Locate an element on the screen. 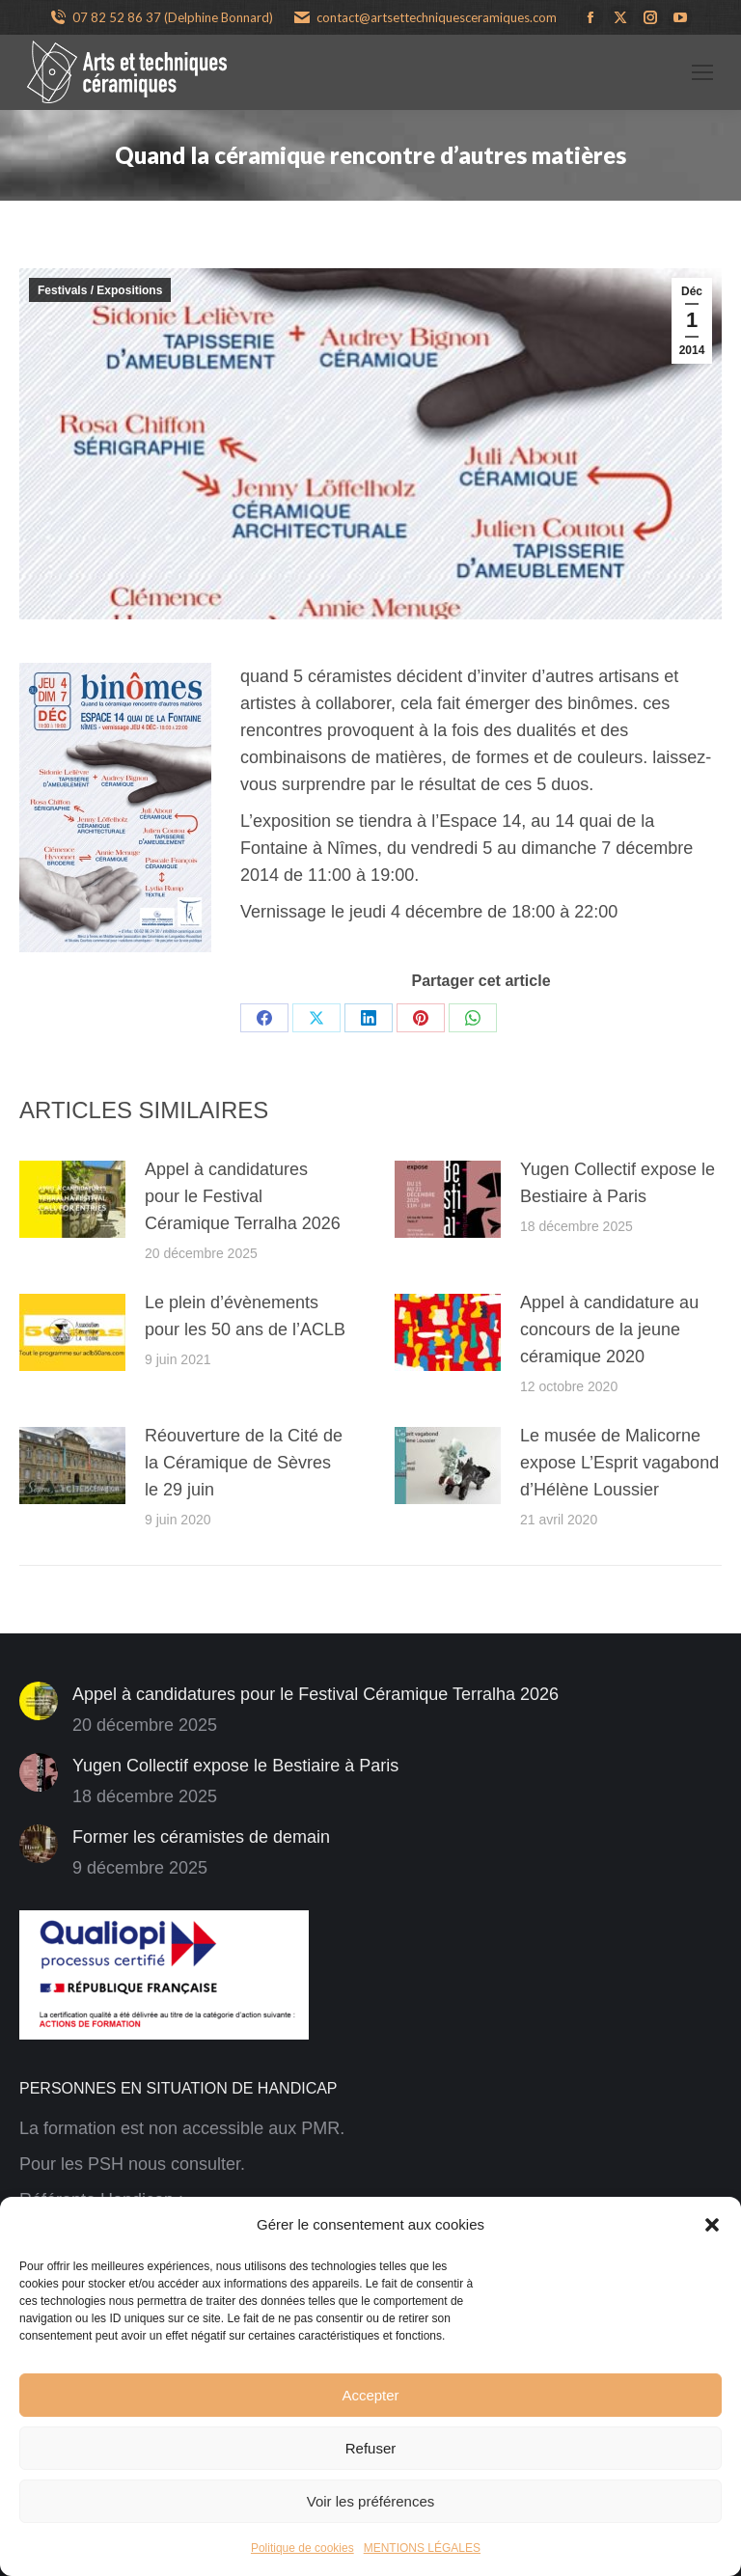 This screenshot has height=2576, width=741. Le plein d’évènements pour les 50 ans de l’ACLB is located at coordinates (245, 1316).